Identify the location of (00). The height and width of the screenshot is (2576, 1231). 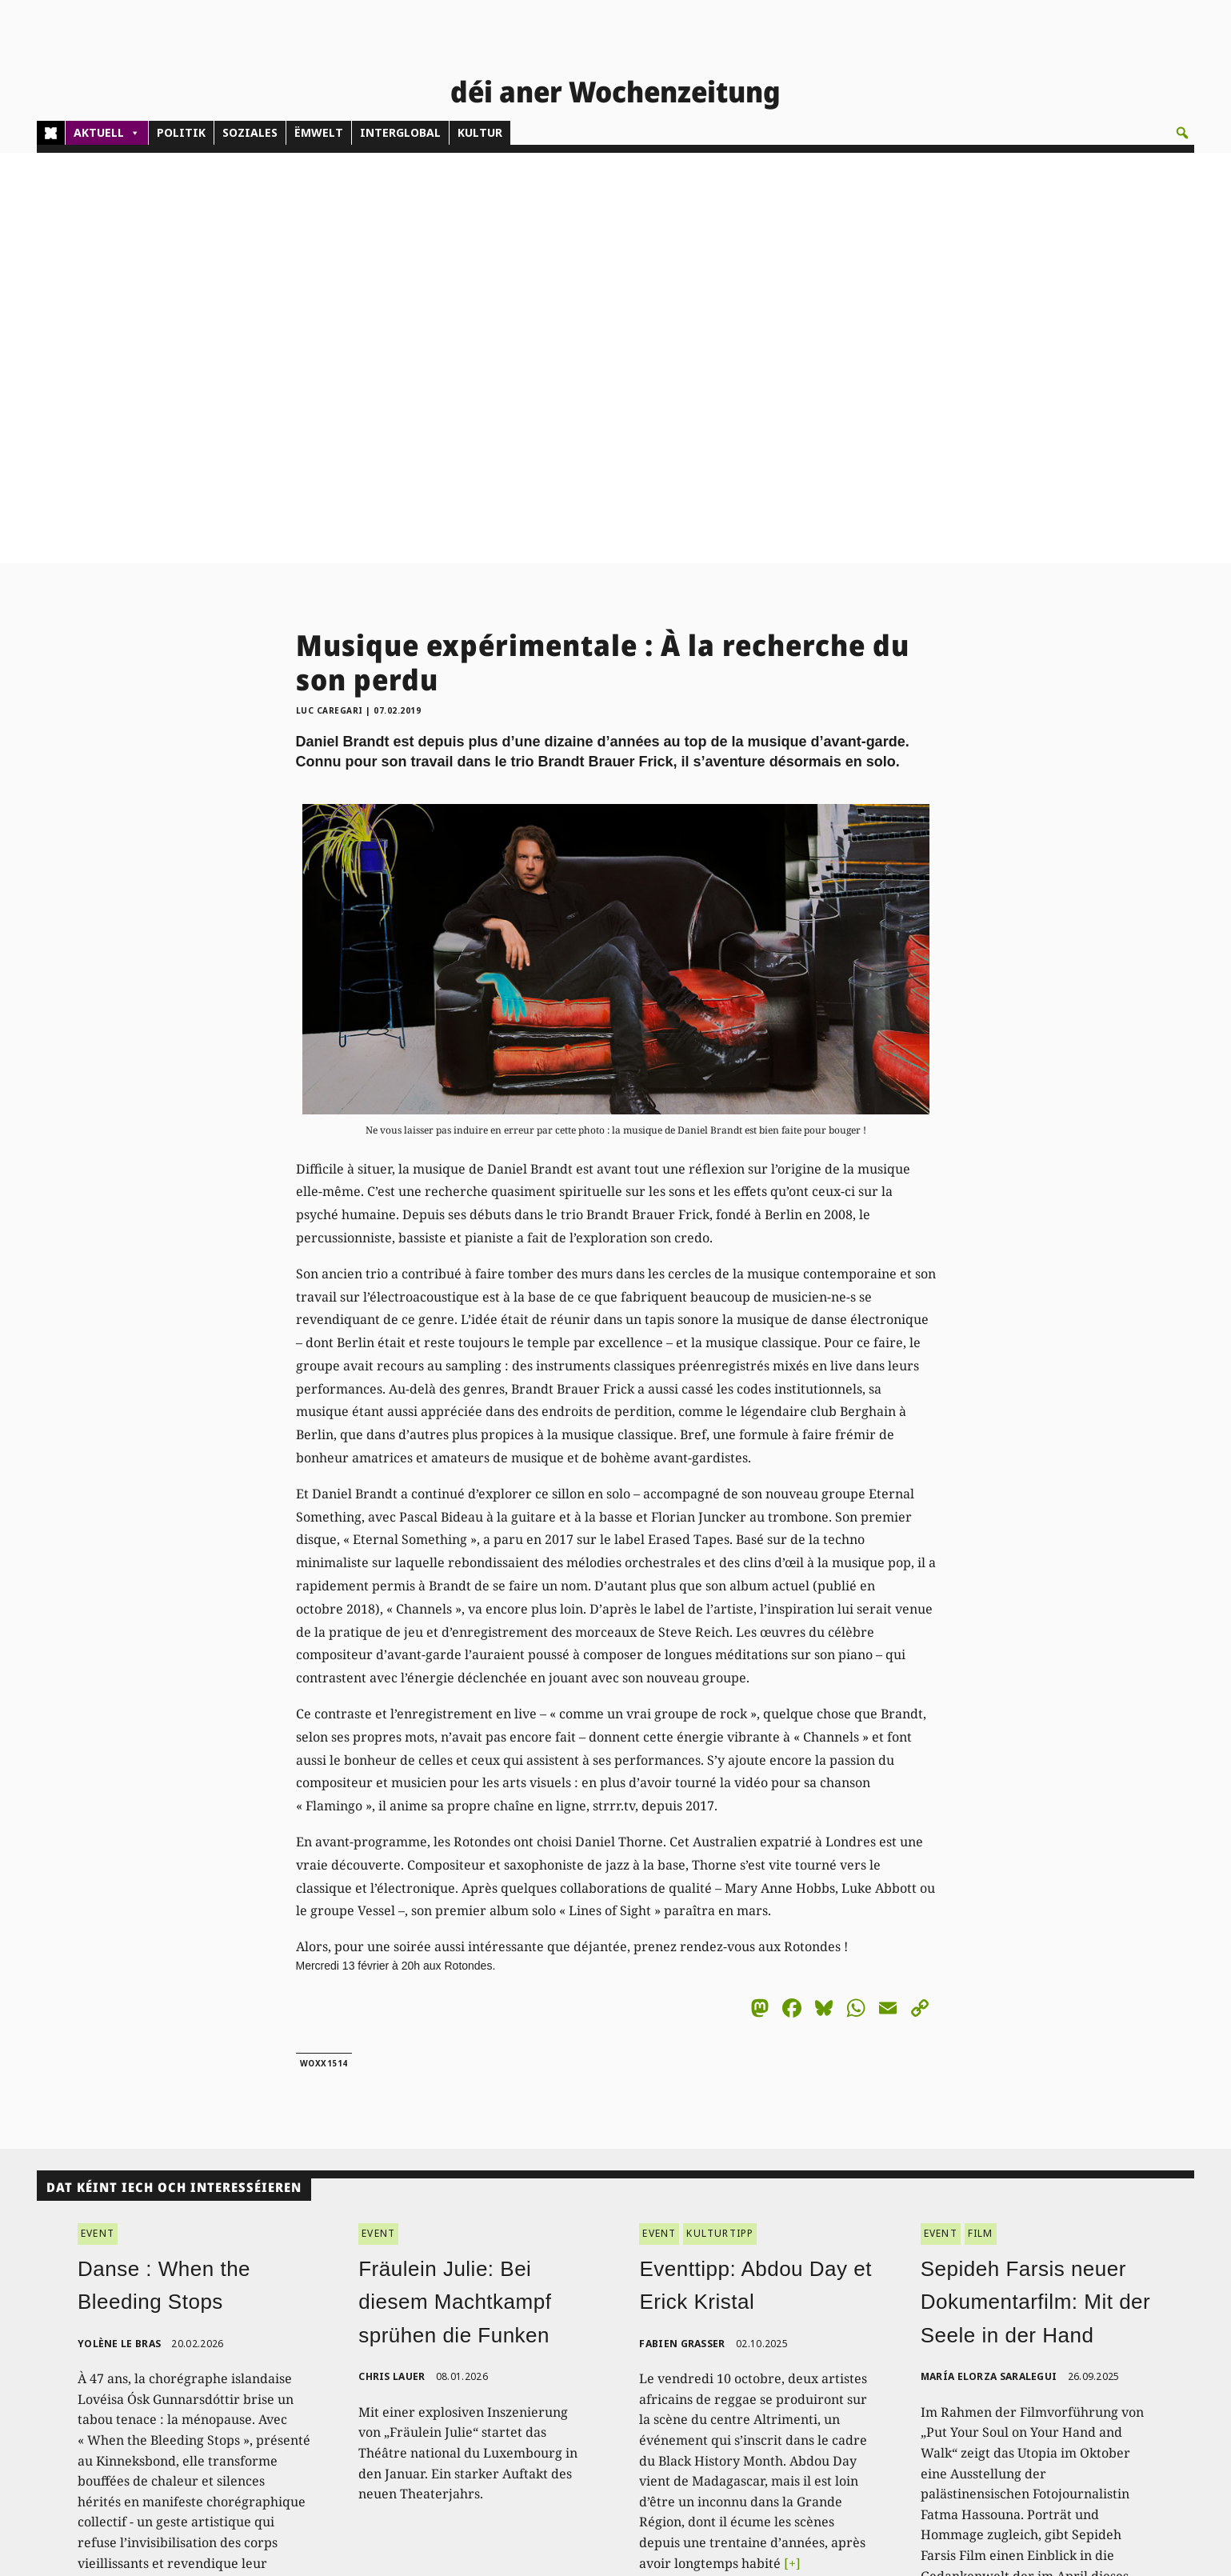
(332, 2376).